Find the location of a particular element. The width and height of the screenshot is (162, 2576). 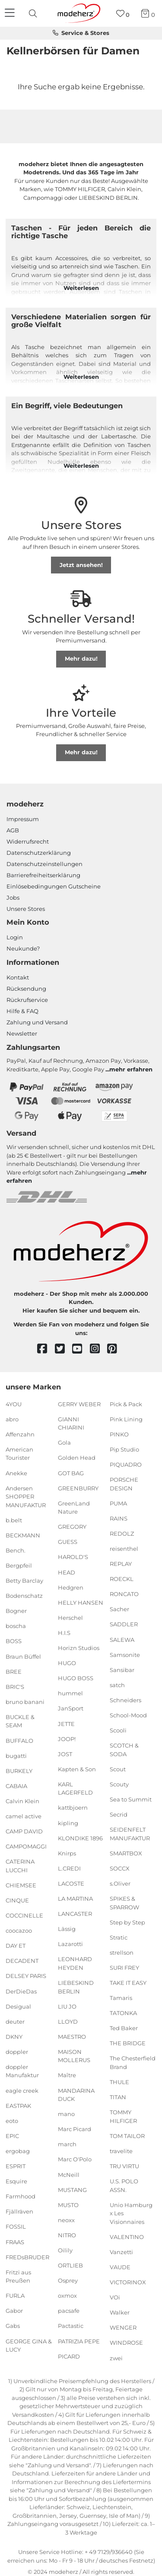

Zahlung und Versand is located at coordinates (37, 1022).